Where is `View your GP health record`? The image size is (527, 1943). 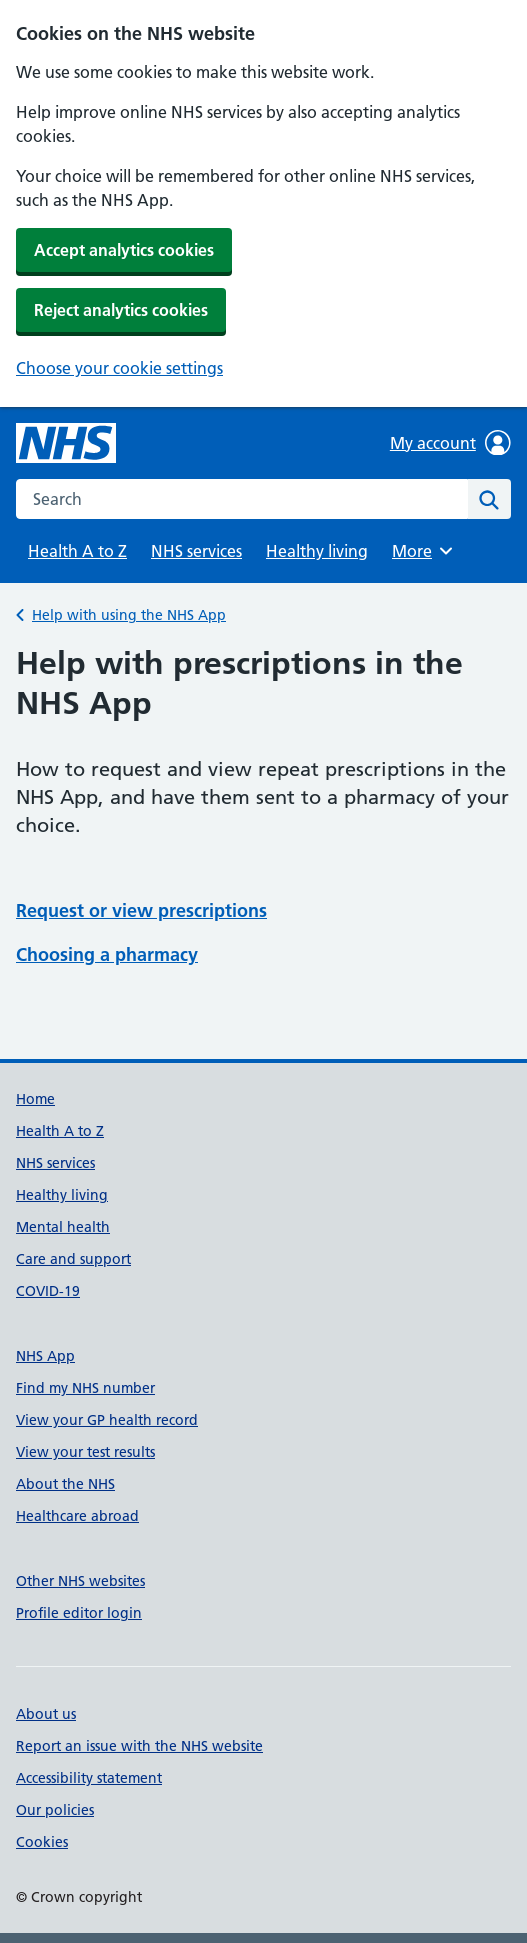 View your GP health record is located at coordinates (107, 1420).